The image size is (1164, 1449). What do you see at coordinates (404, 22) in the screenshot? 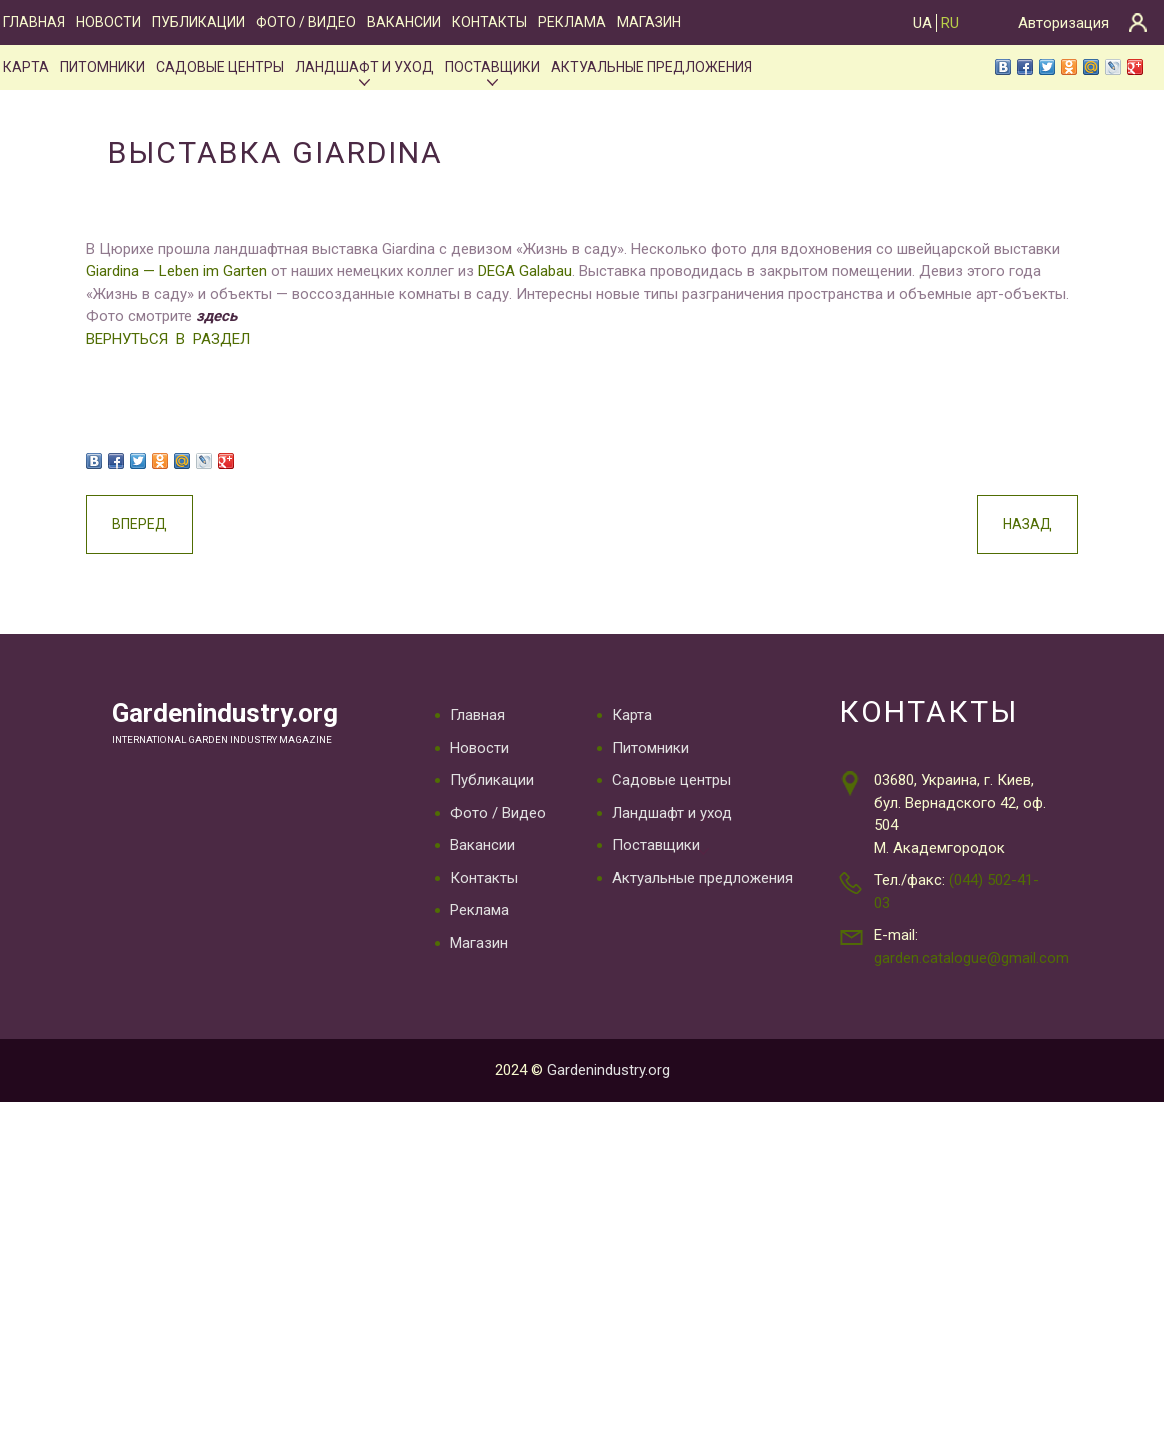
I see `Вакансии` at bounding box center [404, 22].